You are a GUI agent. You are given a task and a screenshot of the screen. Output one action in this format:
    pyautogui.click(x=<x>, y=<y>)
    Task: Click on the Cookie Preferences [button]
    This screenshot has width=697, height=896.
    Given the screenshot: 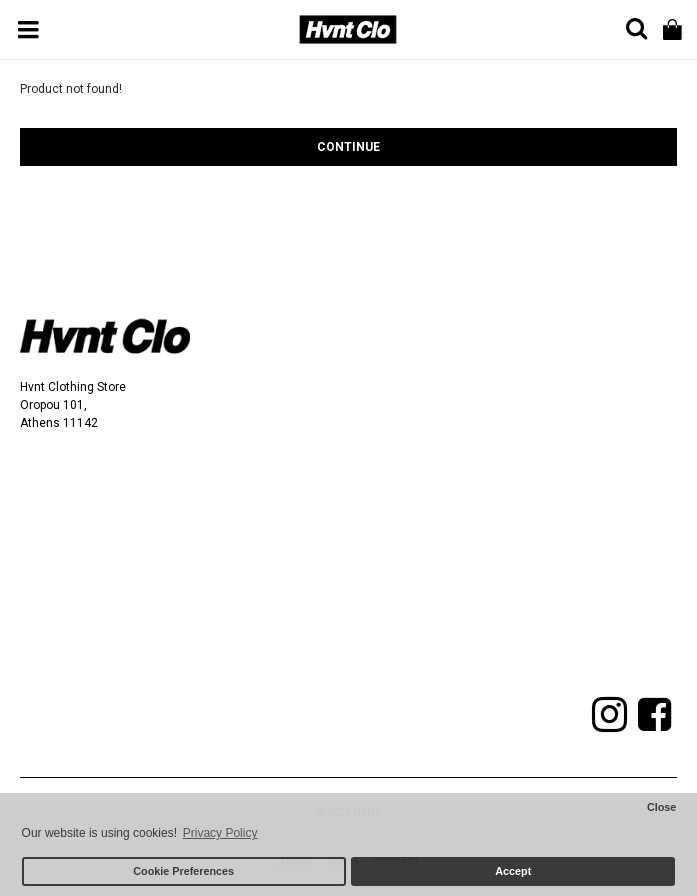 What is the action you would take?
    pyautogui.click(x=183, y=871)
    